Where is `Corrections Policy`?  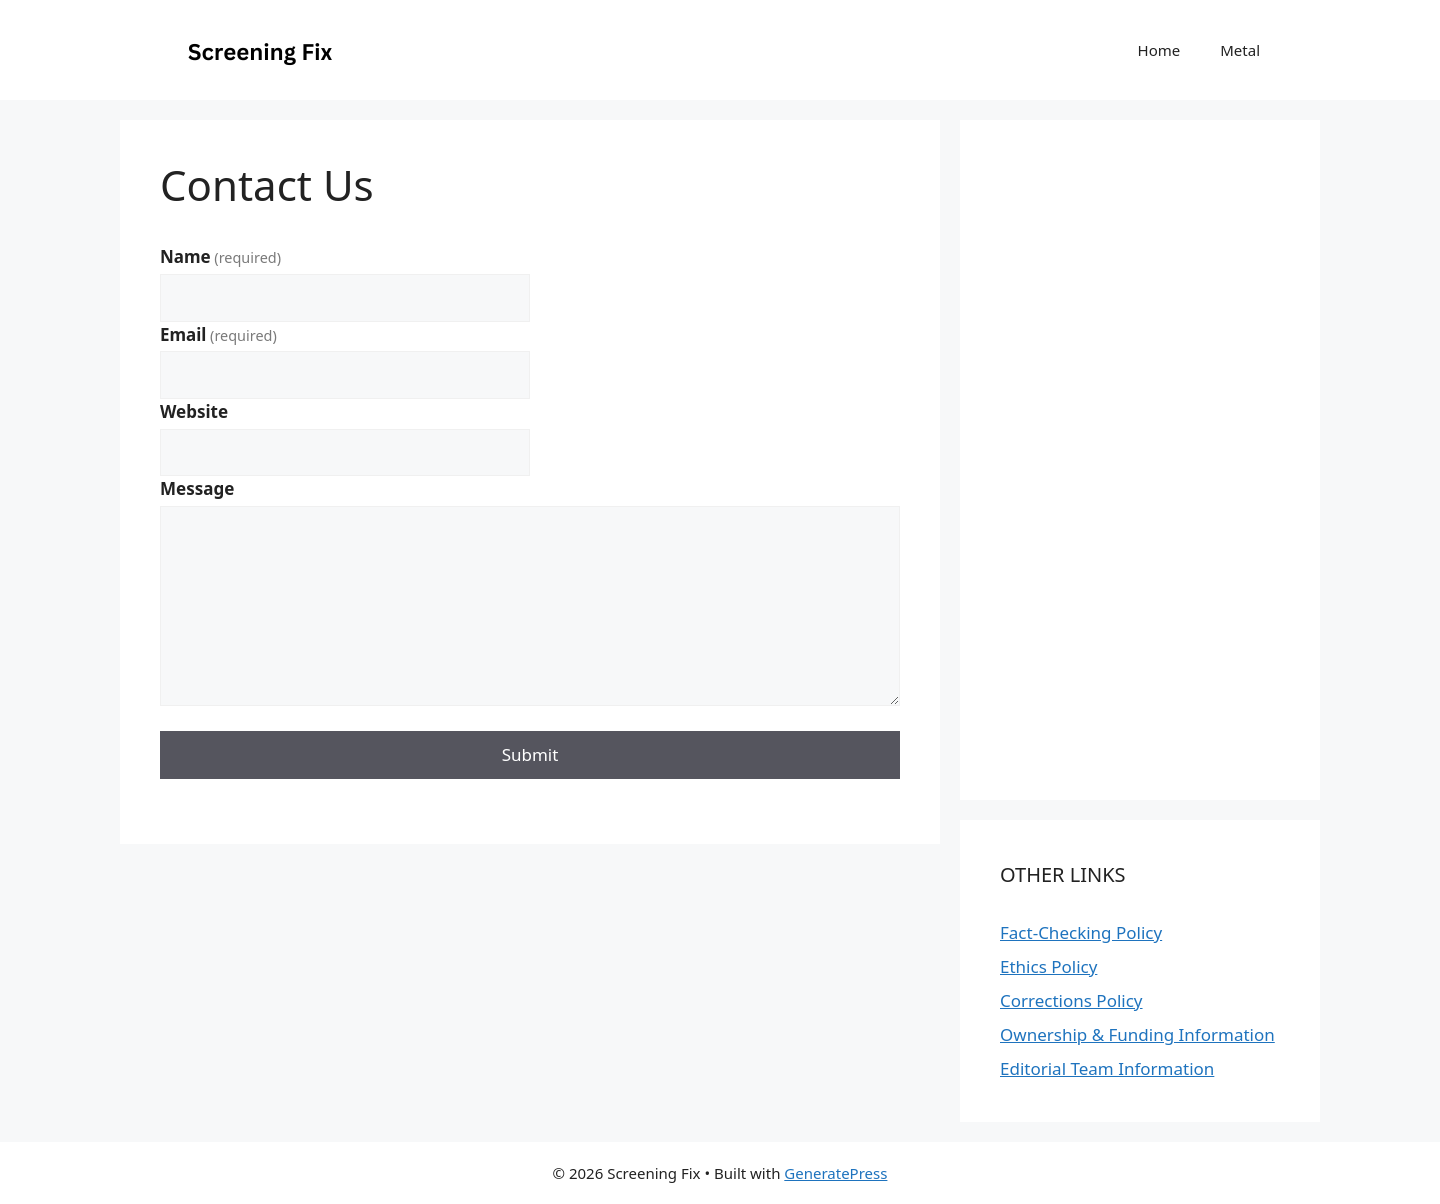
Corrections Policy is located at coordinates (1071, 1000).